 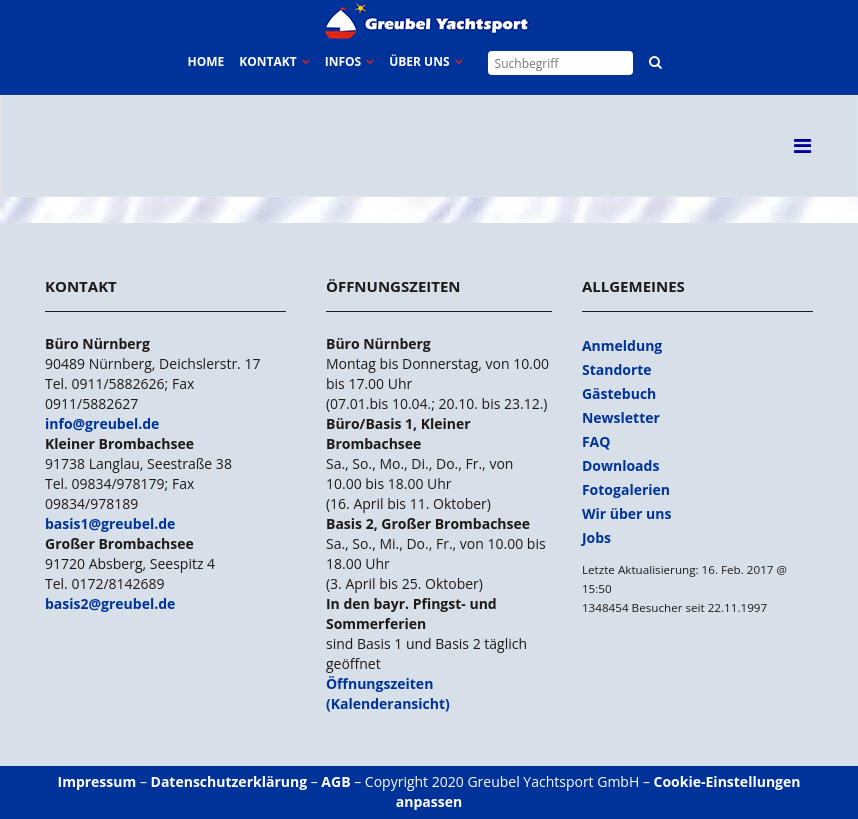 I want to click on Wir über uns, so click(x=627, y=513).